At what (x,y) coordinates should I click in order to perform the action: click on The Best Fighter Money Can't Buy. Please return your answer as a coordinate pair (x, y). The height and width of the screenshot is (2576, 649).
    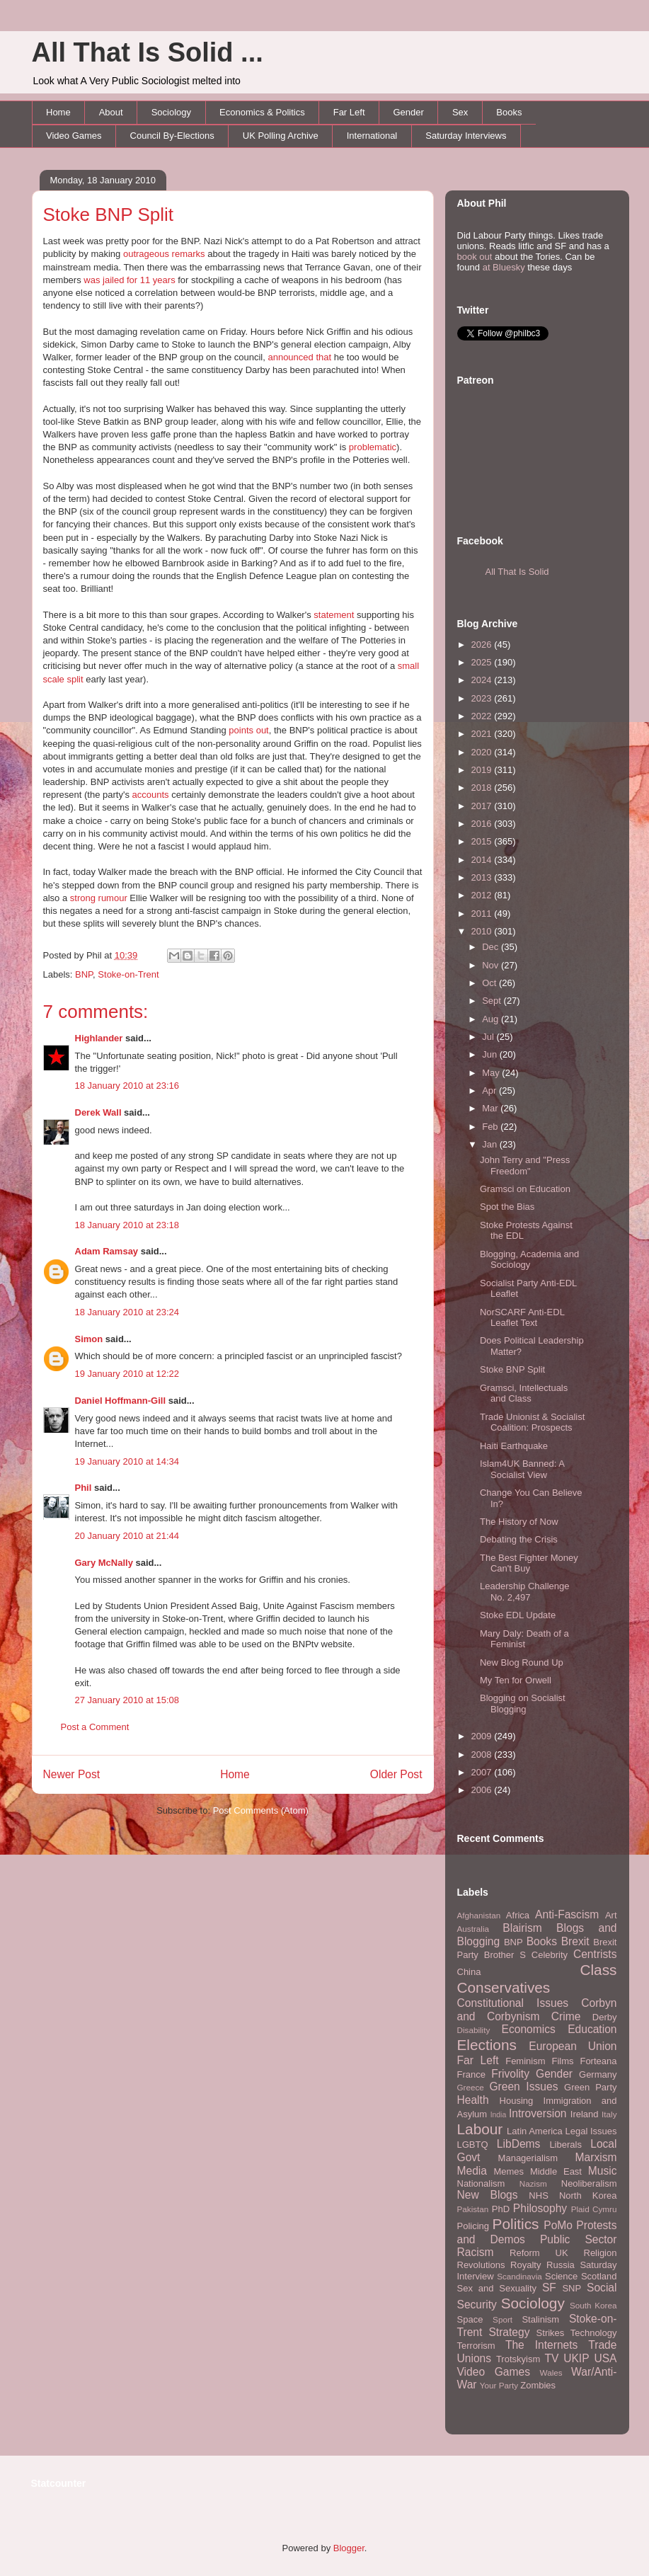
    Looking at the image, I should click on (529, 1563).